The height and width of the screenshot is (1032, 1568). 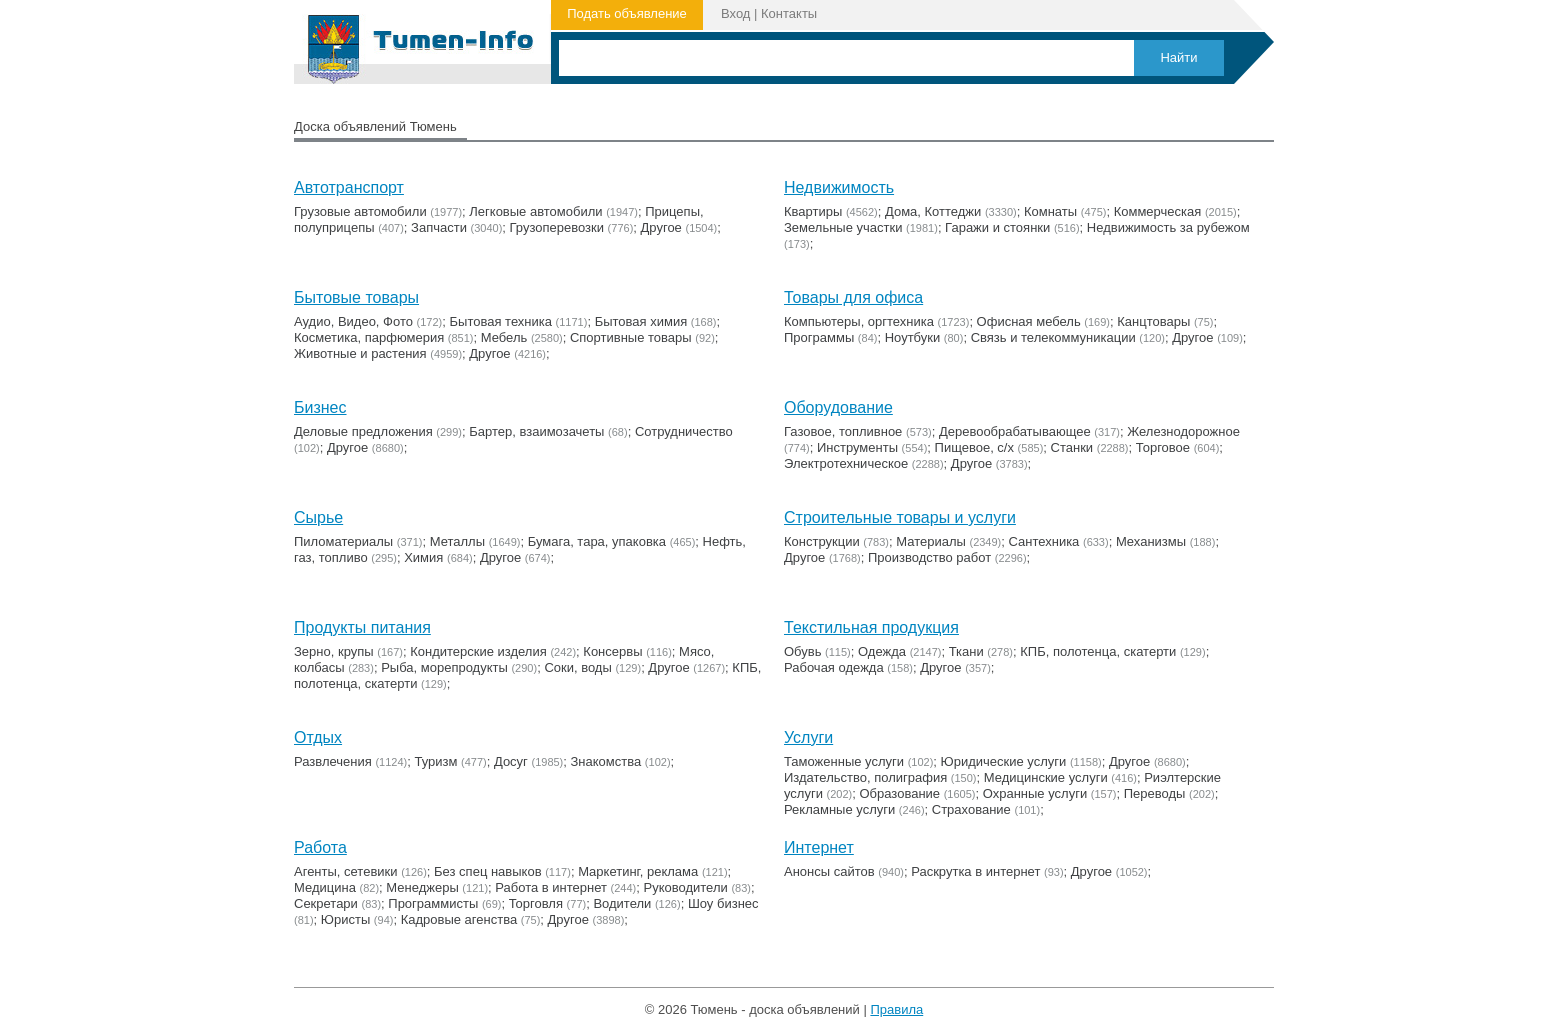 What do you see at coordinates (356, 297) in the screenshot?
I see `Бытовые товары` at bounding box center [356, 297].